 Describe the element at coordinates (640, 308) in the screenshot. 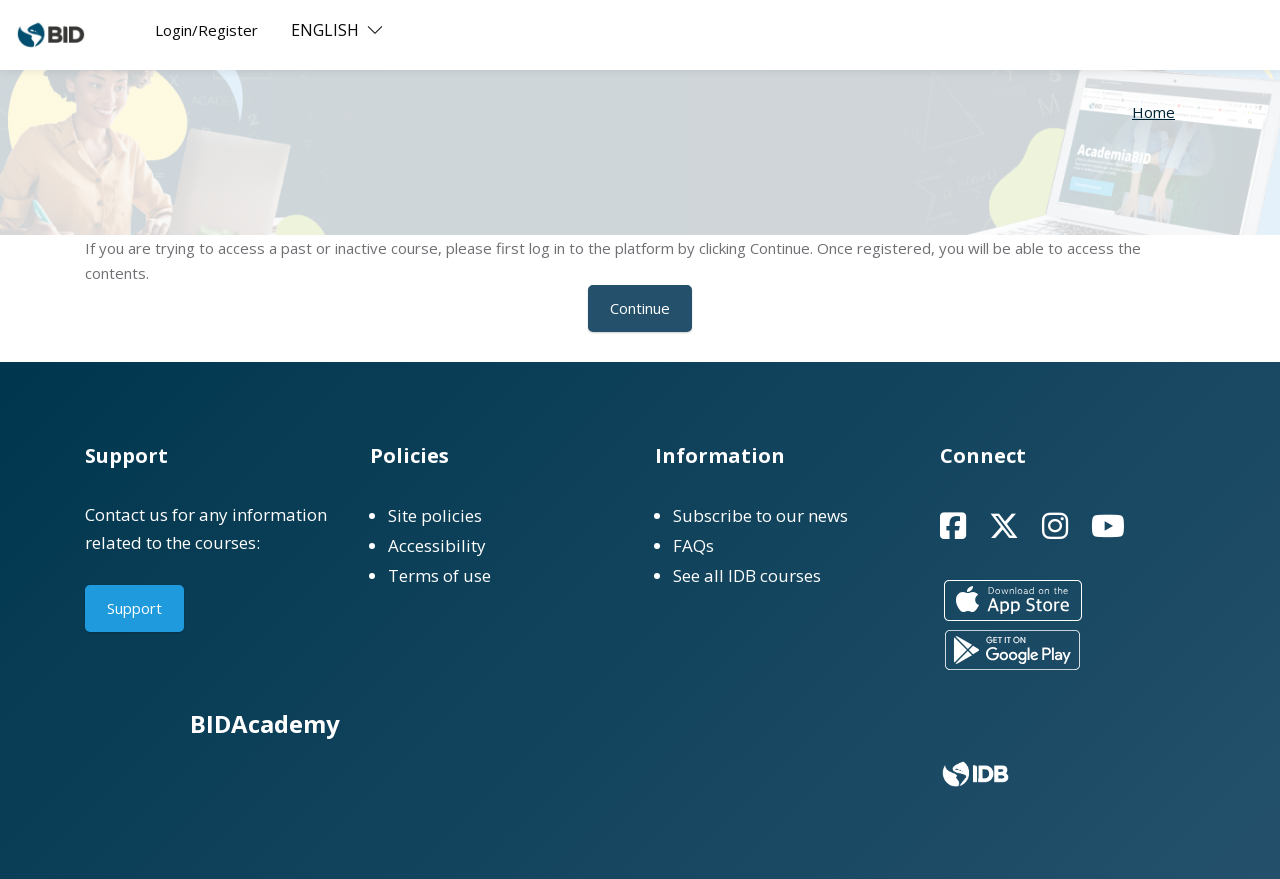

I see `Continue` at that location.